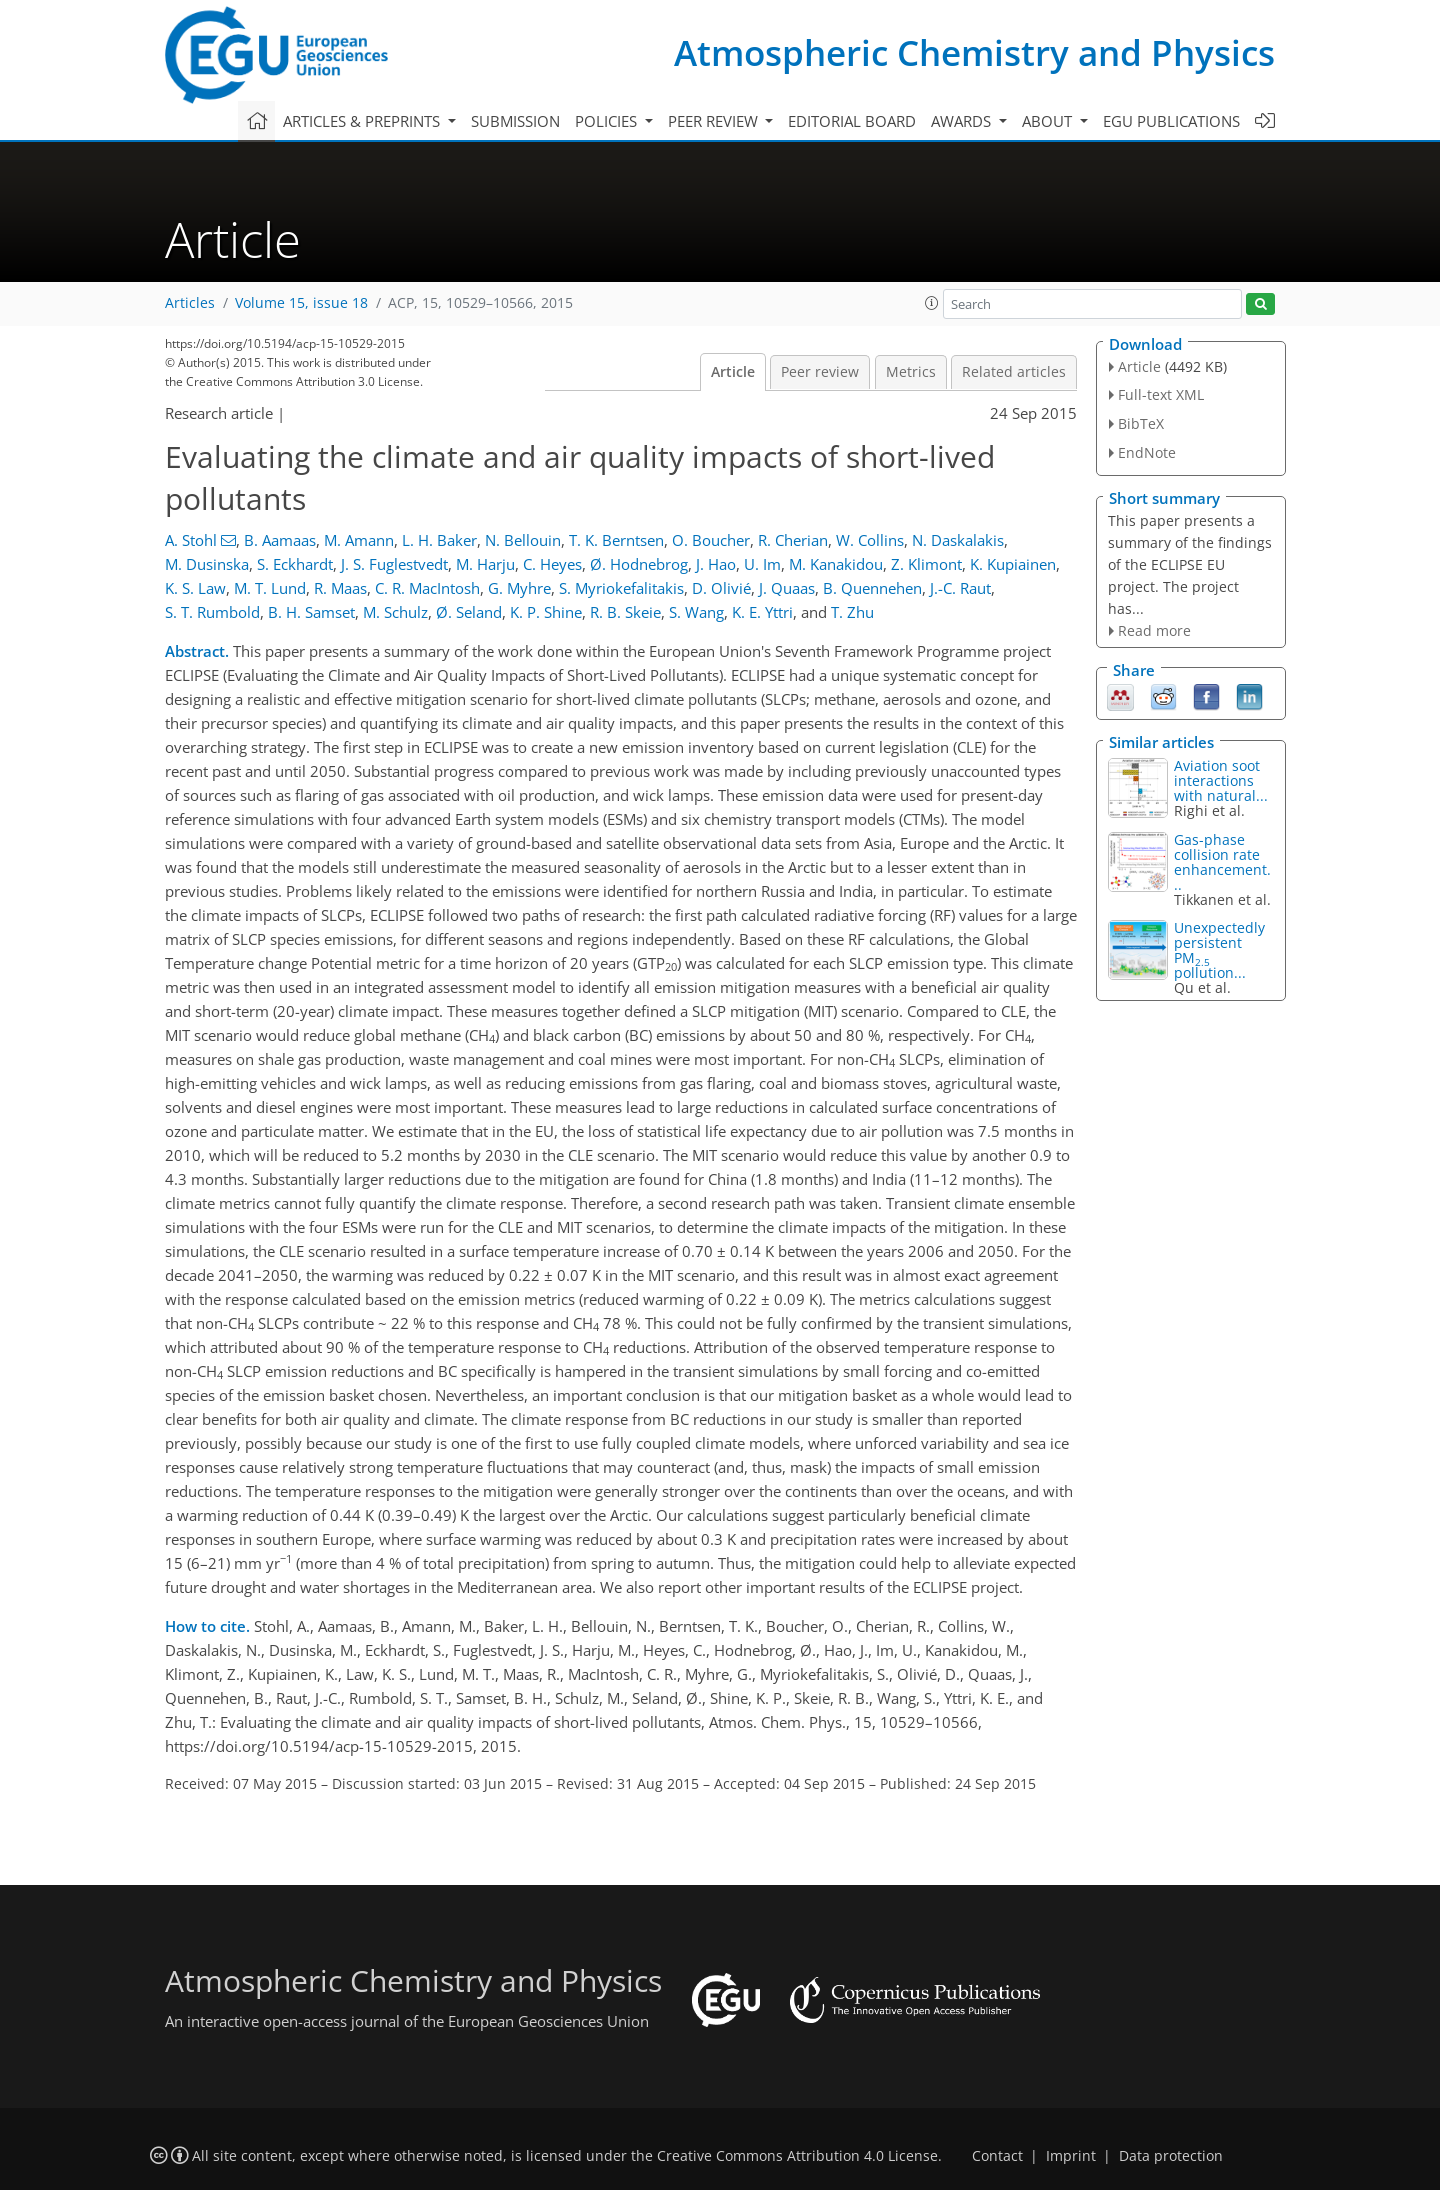  I want to click on Aviation soot interactions with natural..., so click(1221, 780).